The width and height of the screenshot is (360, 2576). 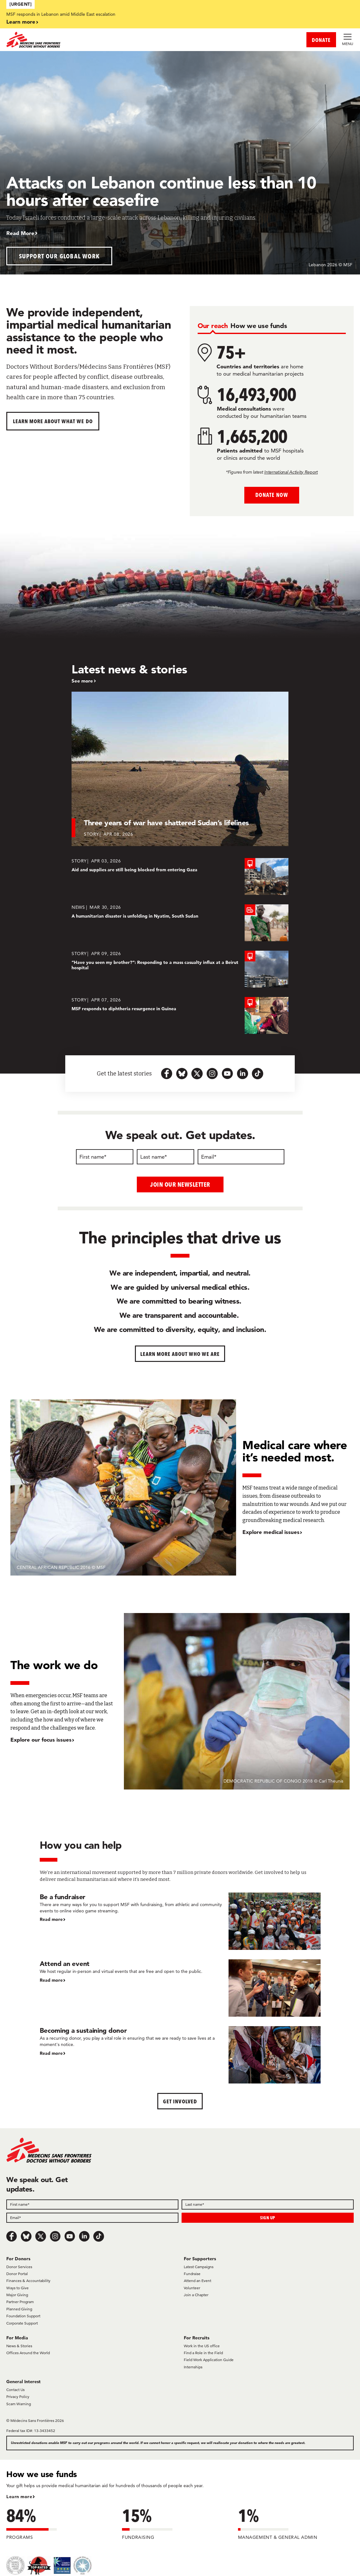 I want to click on [x.com-icon-url], so click(x=197, y=1073).